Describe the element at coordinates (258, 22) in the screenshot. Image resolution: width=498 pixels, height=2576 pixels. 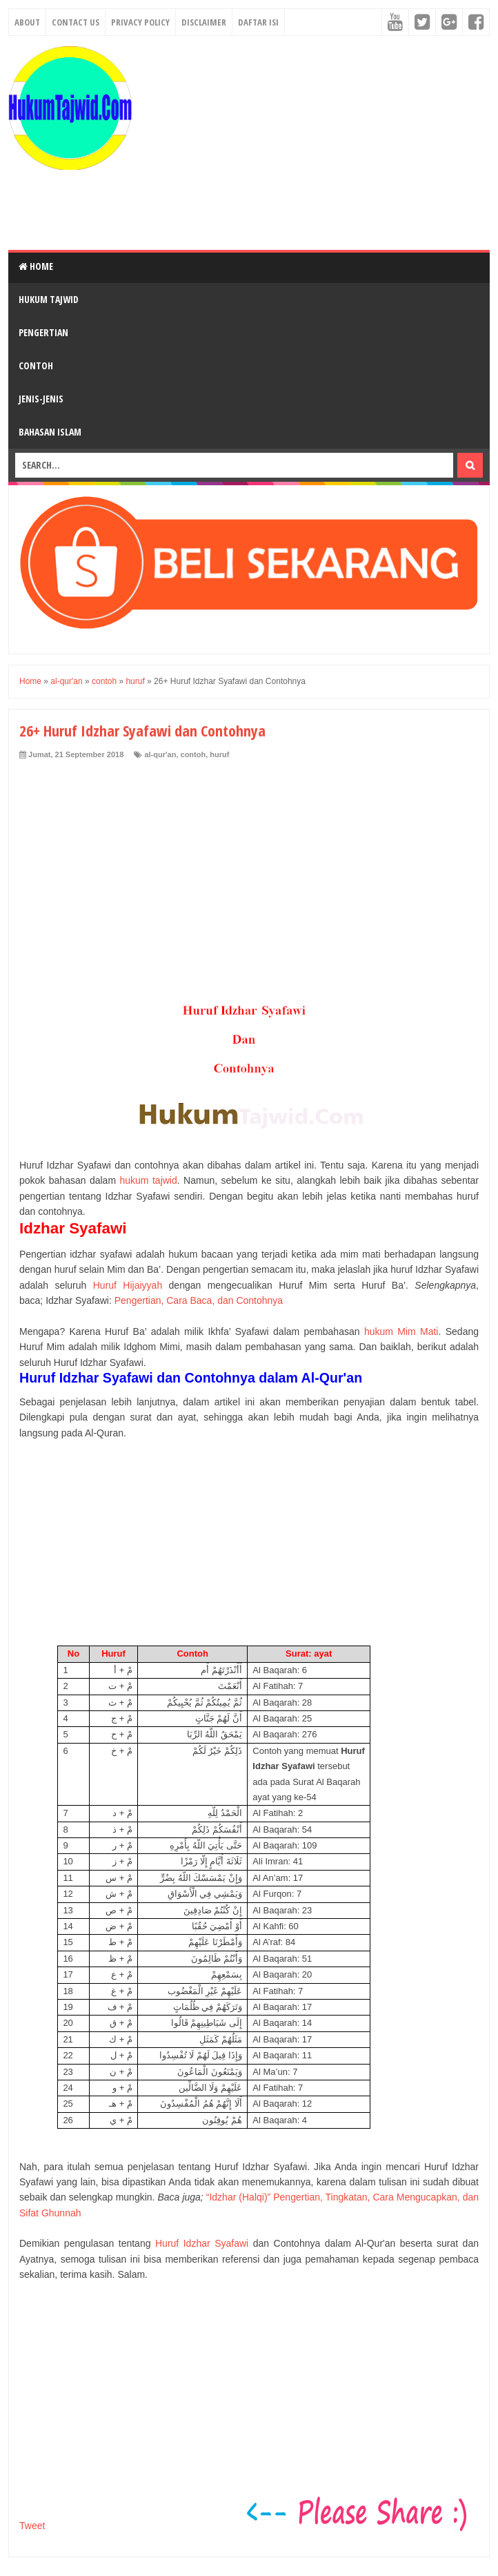
I see `Daftar Isi` at that location.